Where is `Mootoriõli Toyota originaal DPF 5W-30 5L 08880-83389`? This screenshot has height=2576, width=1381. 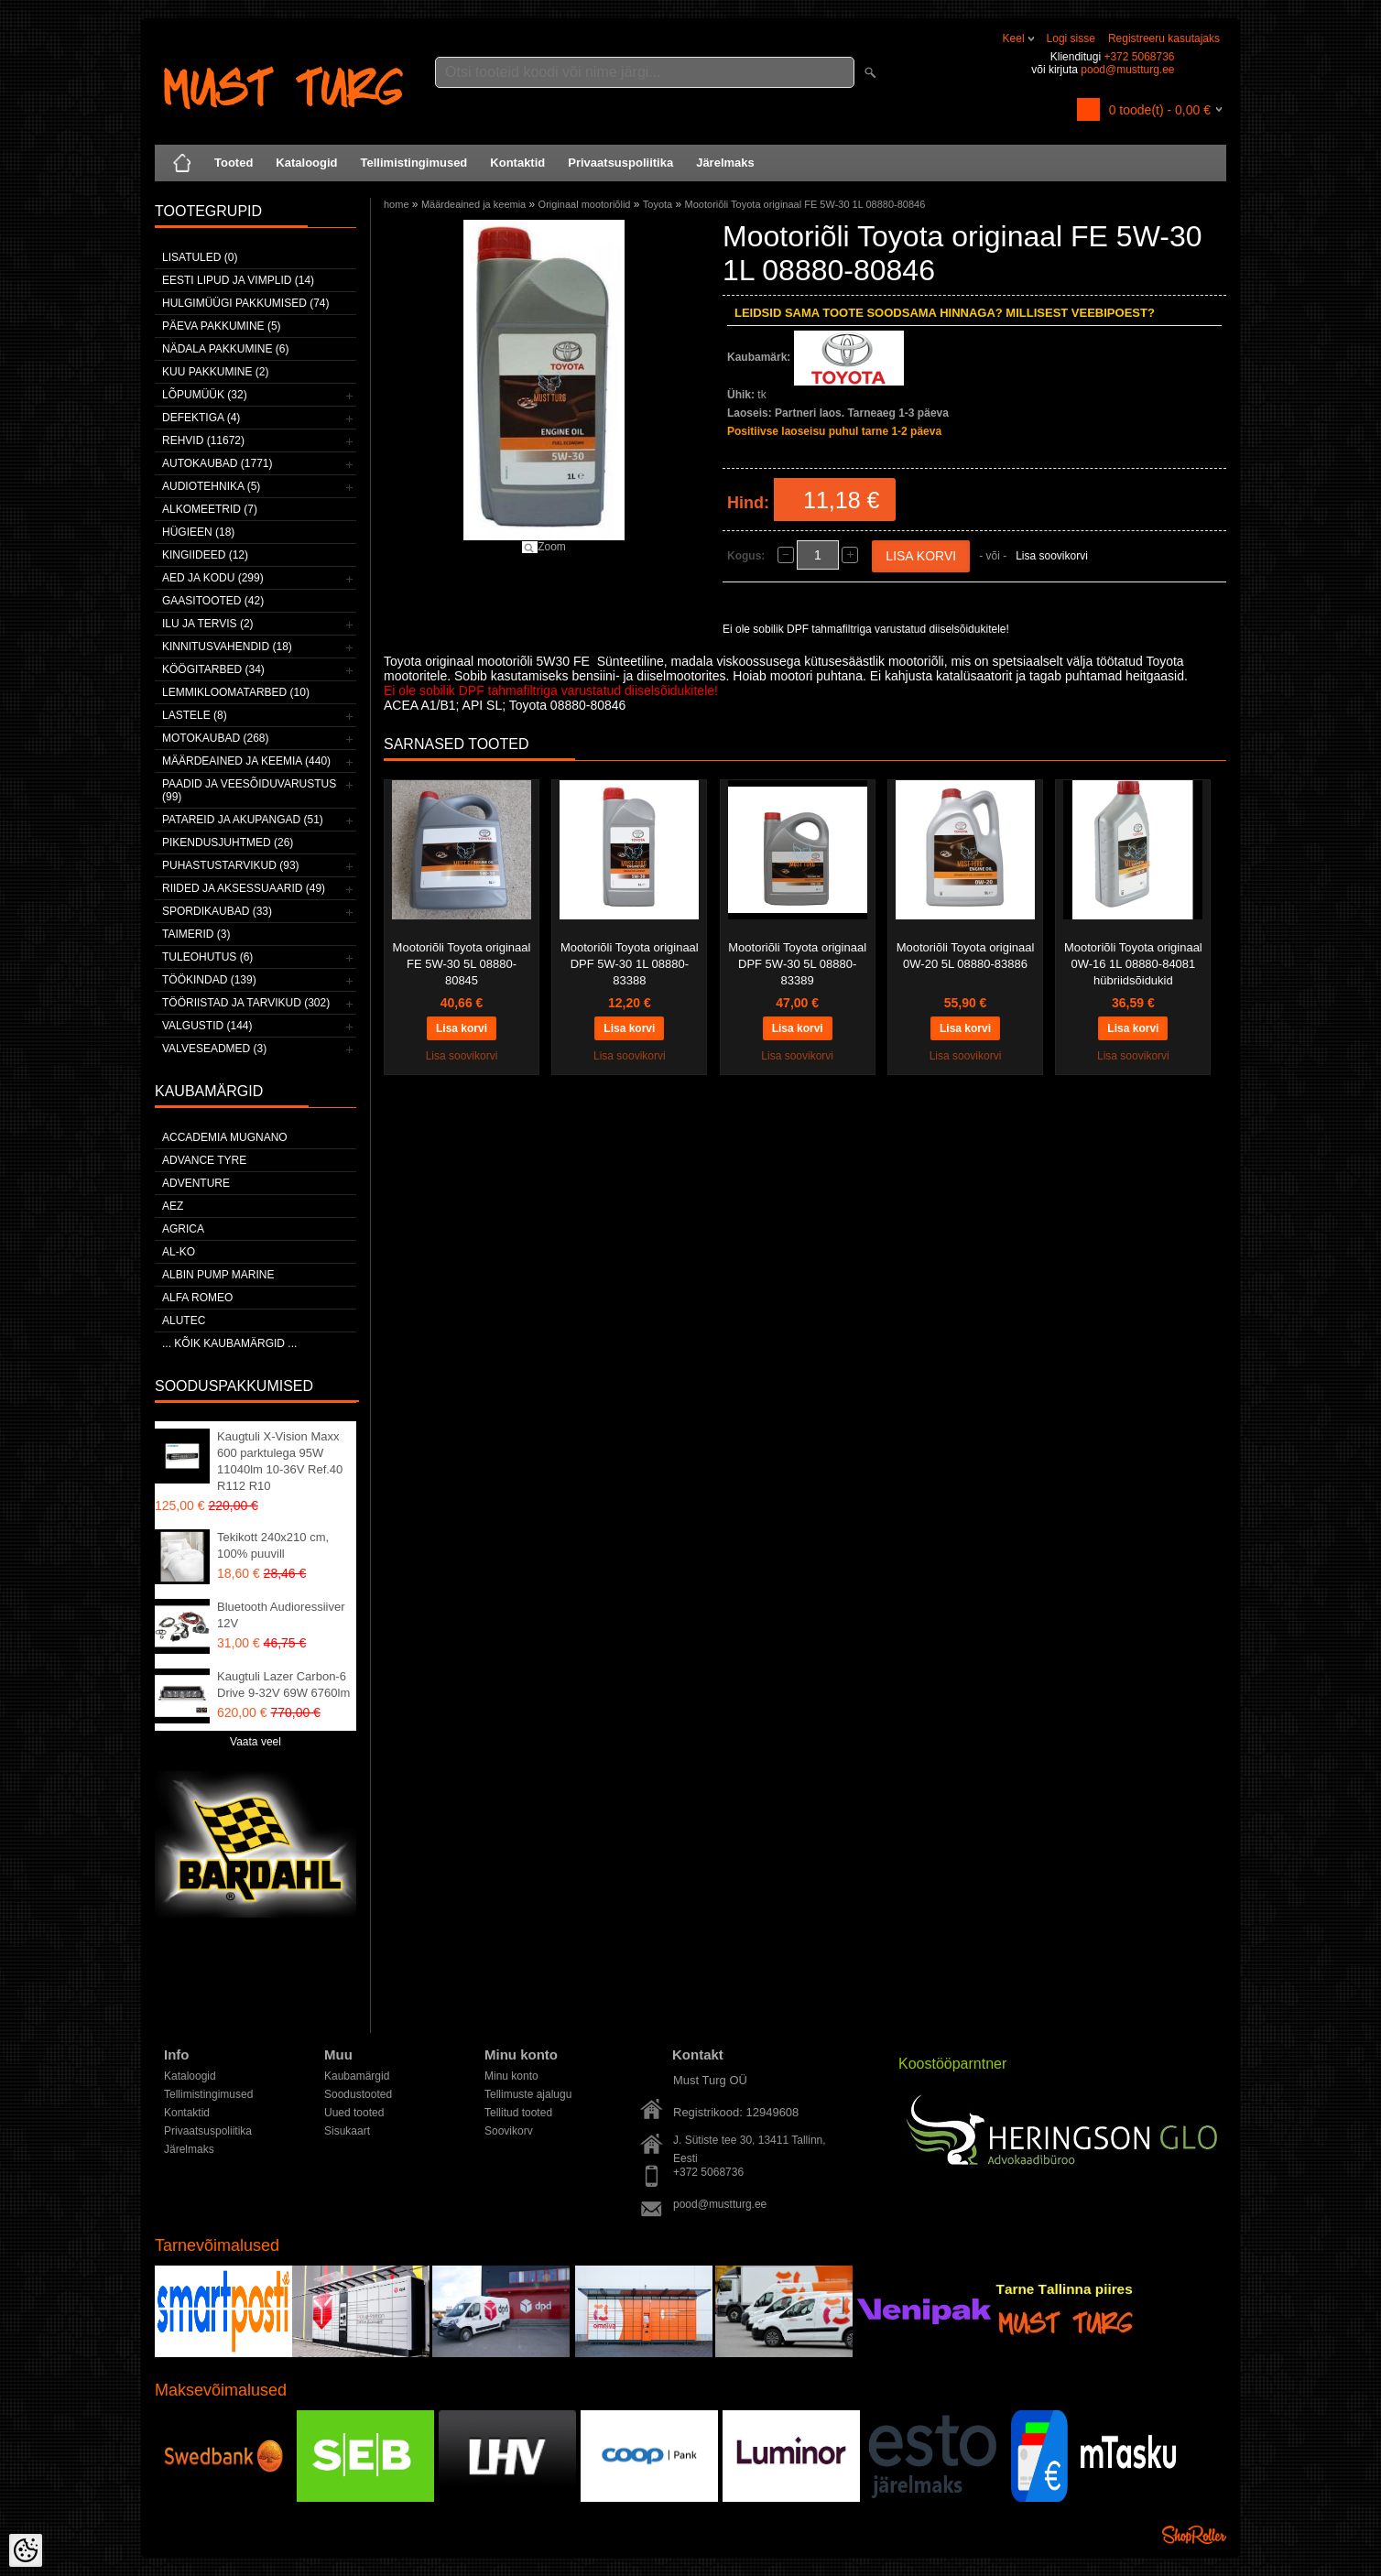 Mootoriõli Toyota originaal DPF 5W-30 5L 08880-83389 is located at coordinates (797, 963).